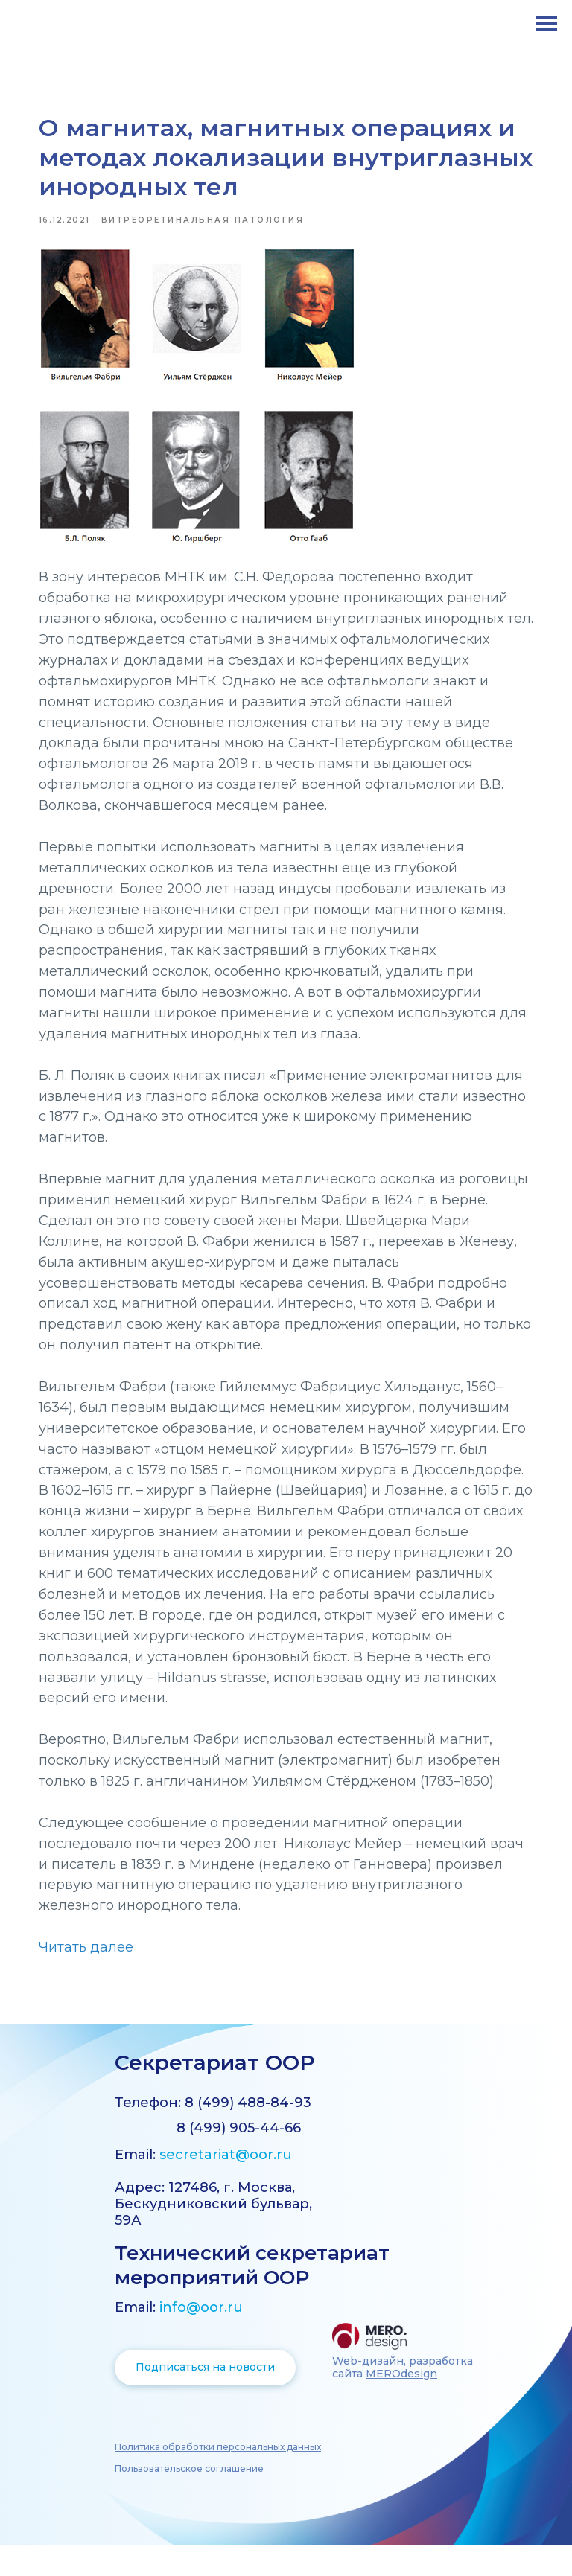  What do you see at coordinates (95, 1973) in the screenshot?
I see `Читать далее` at bounding box center [95, 1973].